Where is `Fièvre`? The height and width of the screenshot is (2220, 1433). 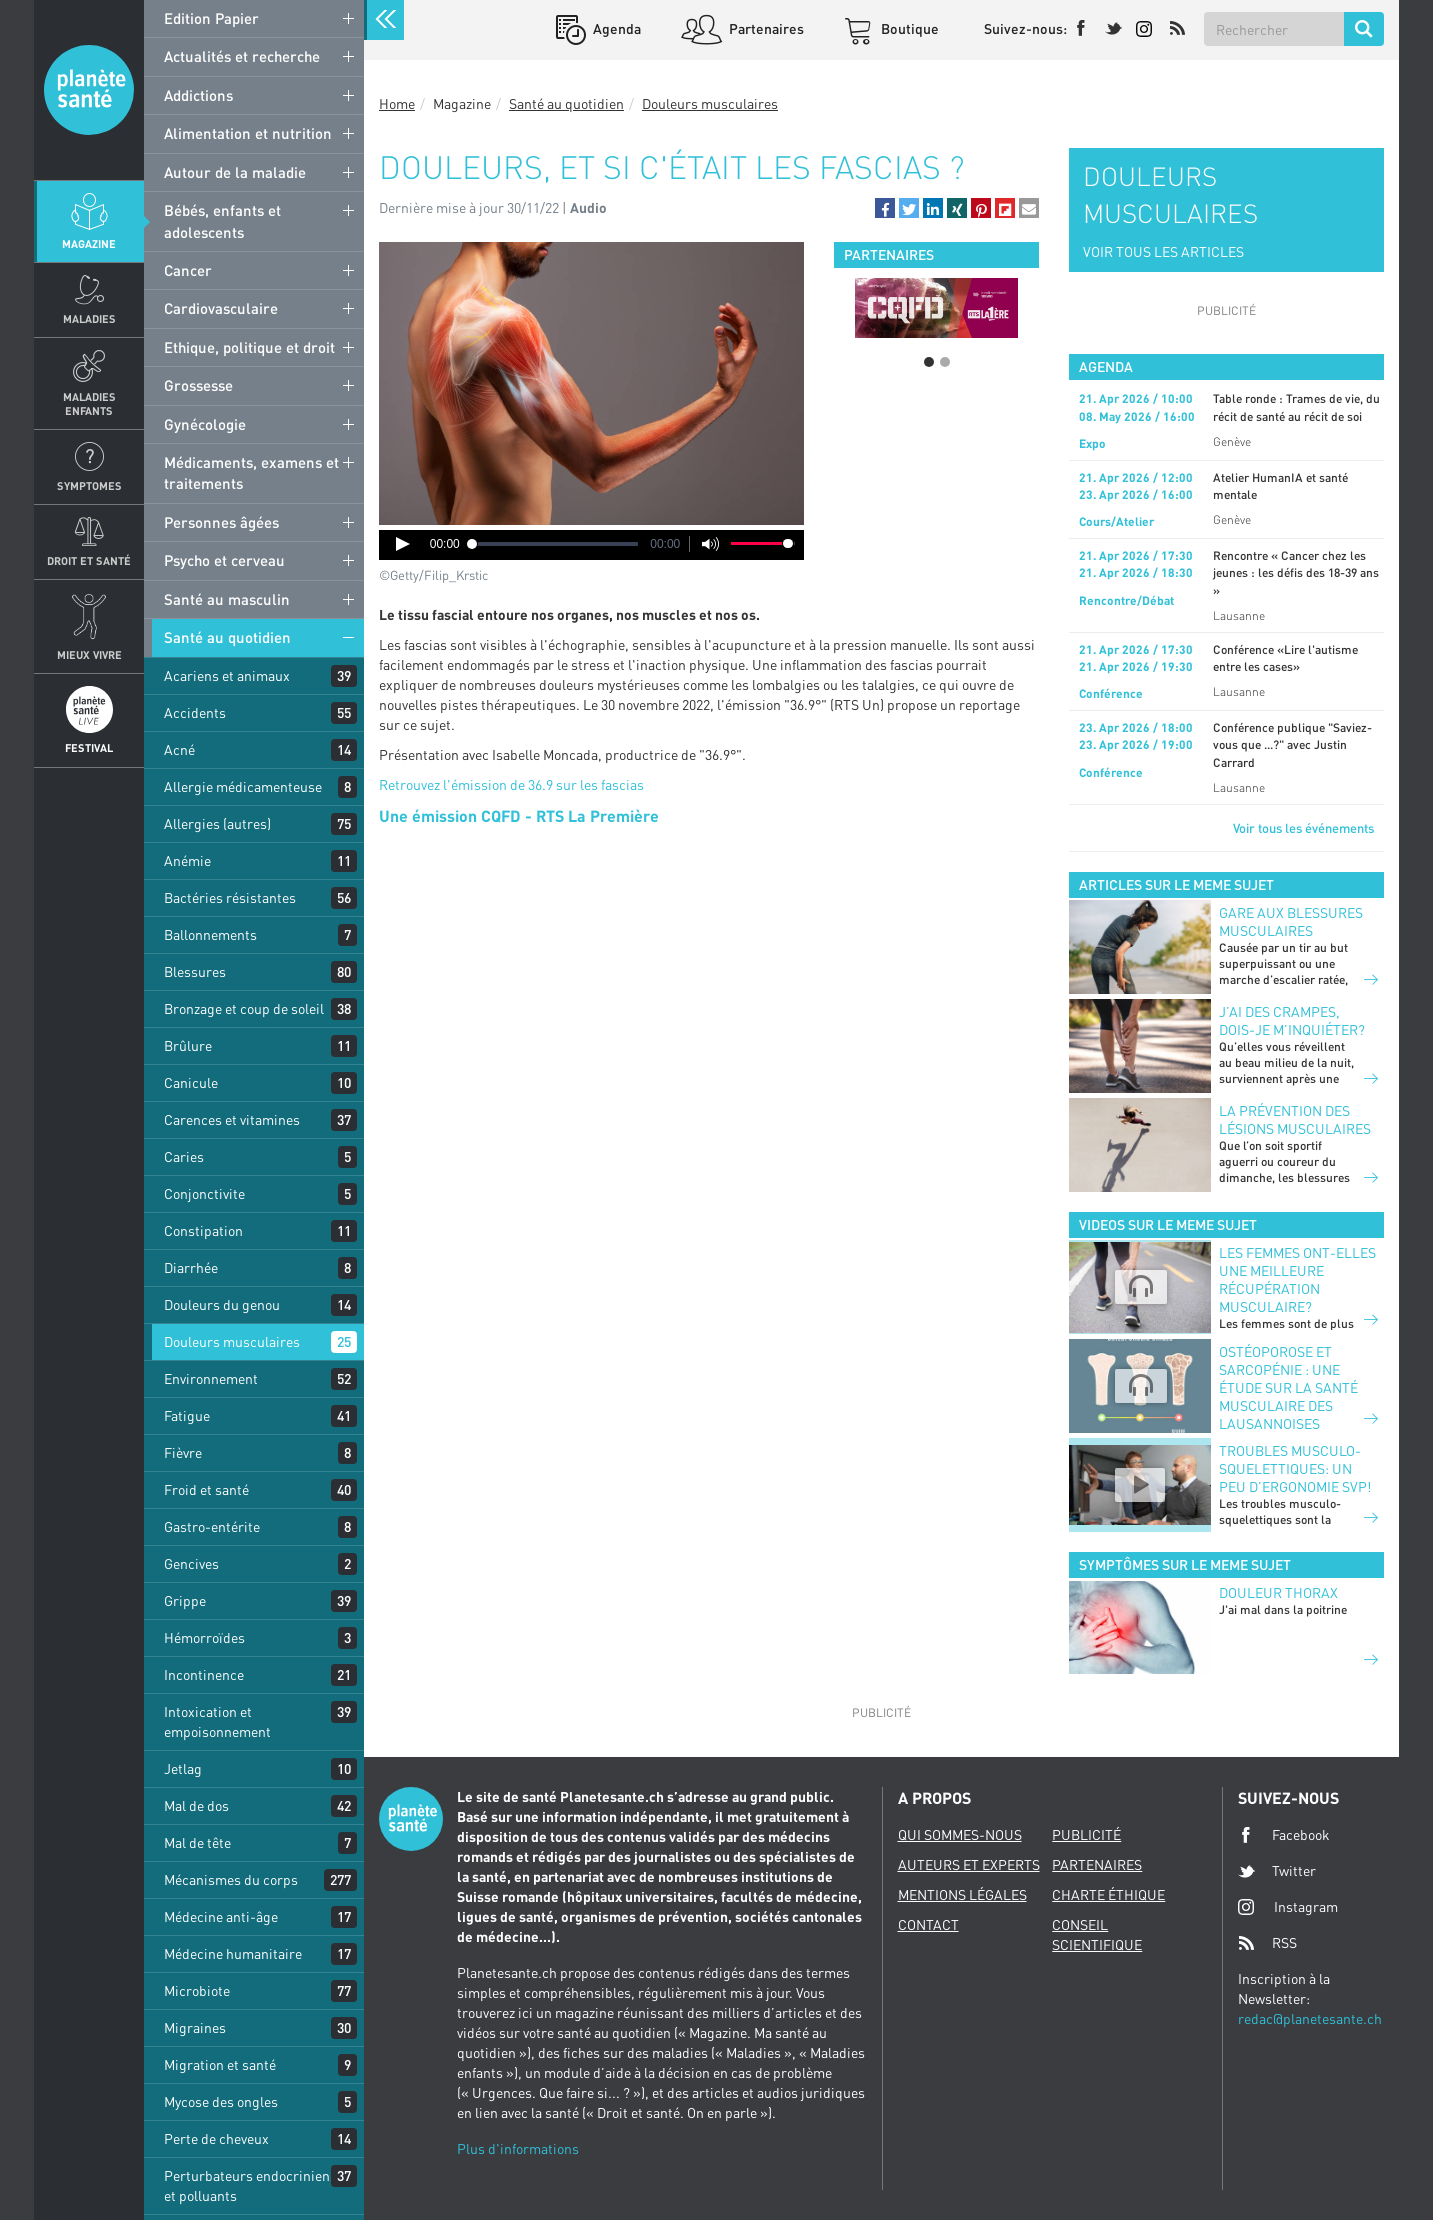
Fièvre is located at coordinates (183, 1452).